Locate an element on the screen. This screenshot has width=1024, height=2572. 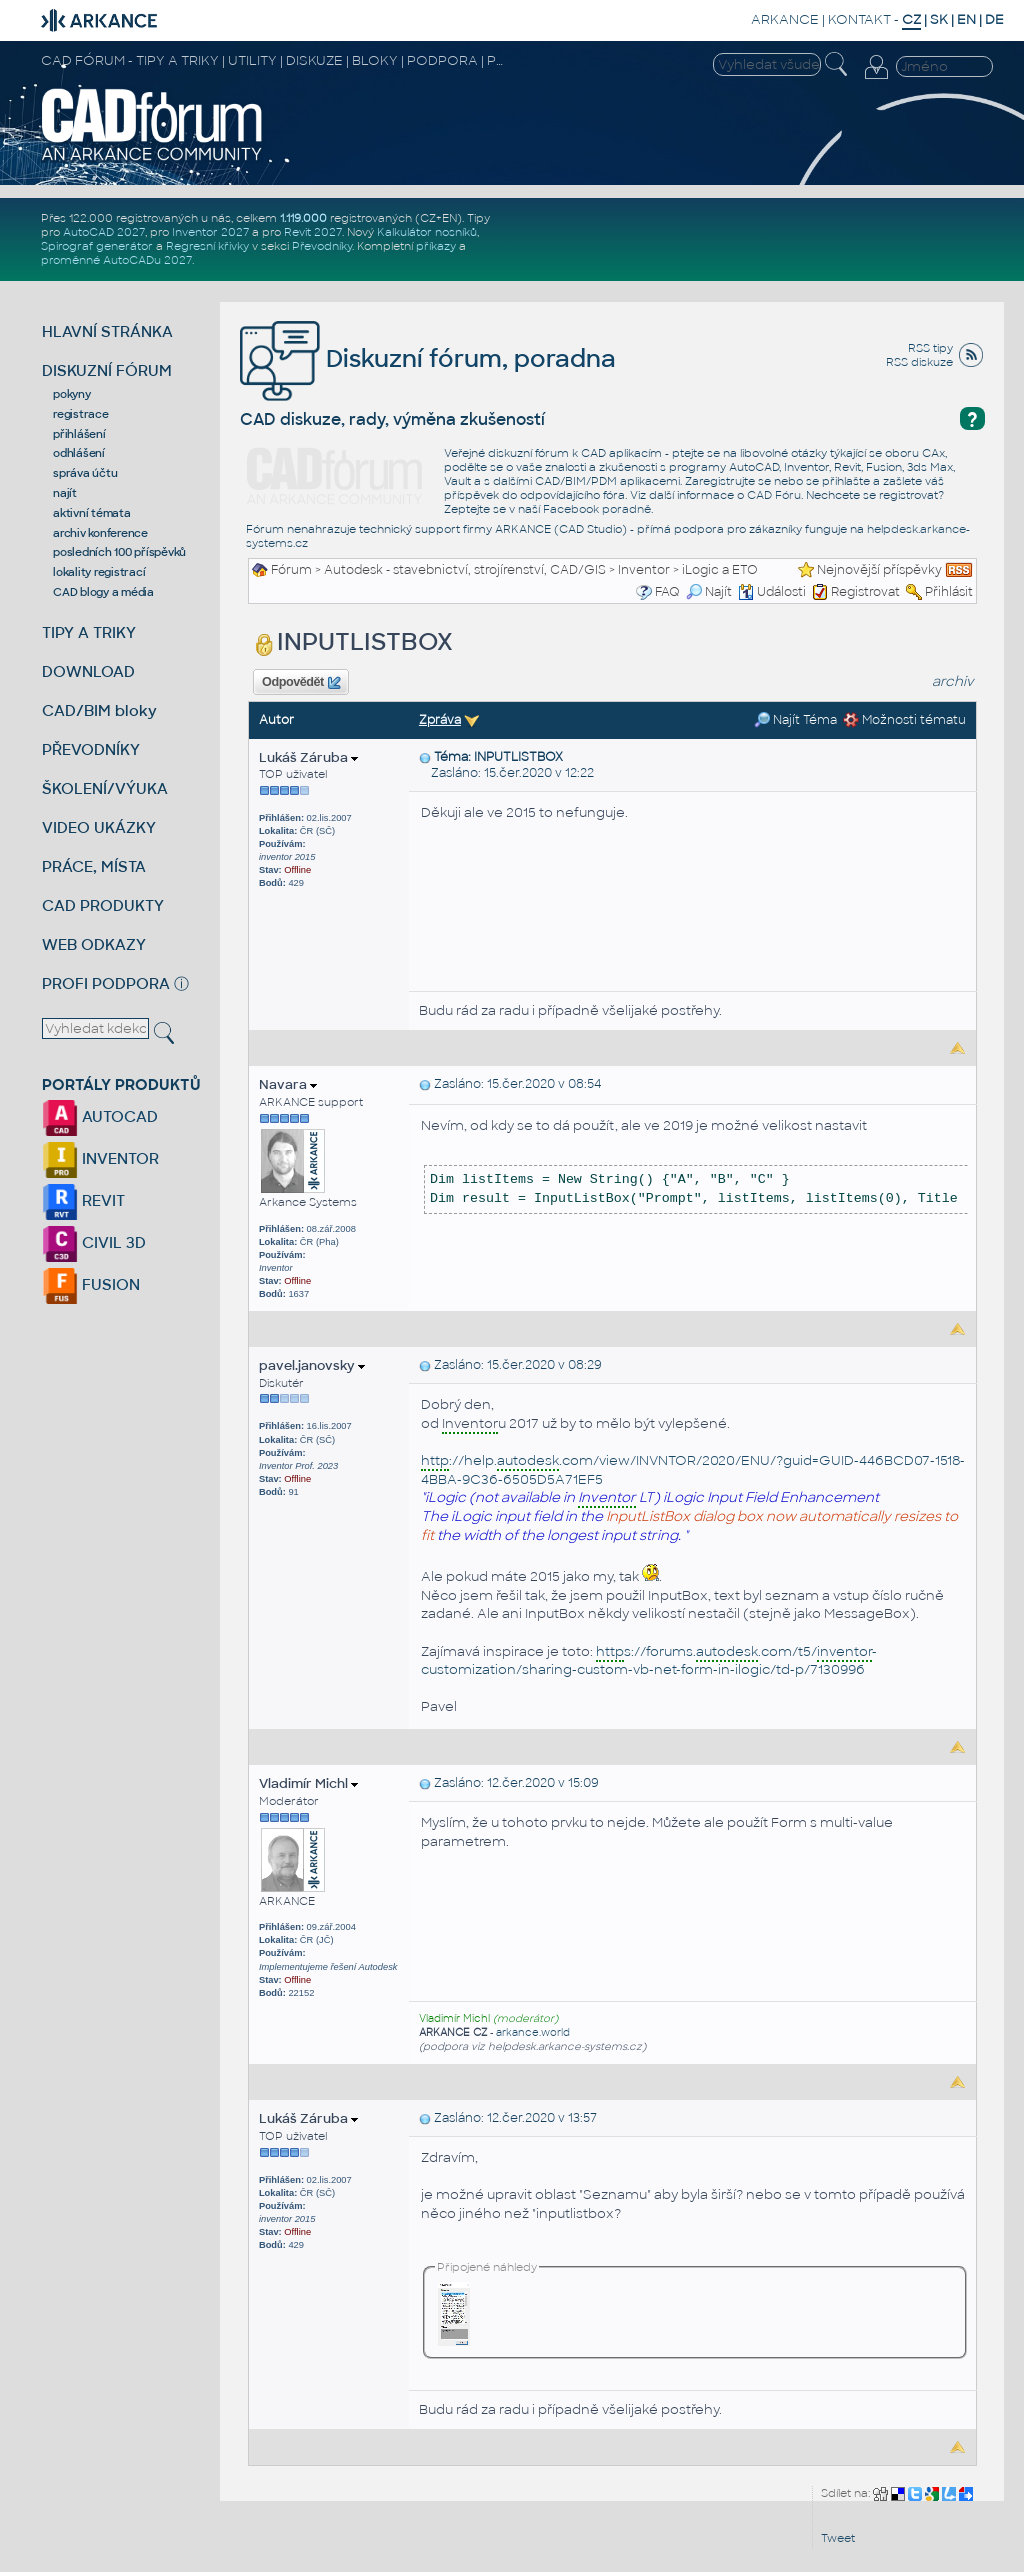
CIVIL 3D is located at coordinates (94, 1242).